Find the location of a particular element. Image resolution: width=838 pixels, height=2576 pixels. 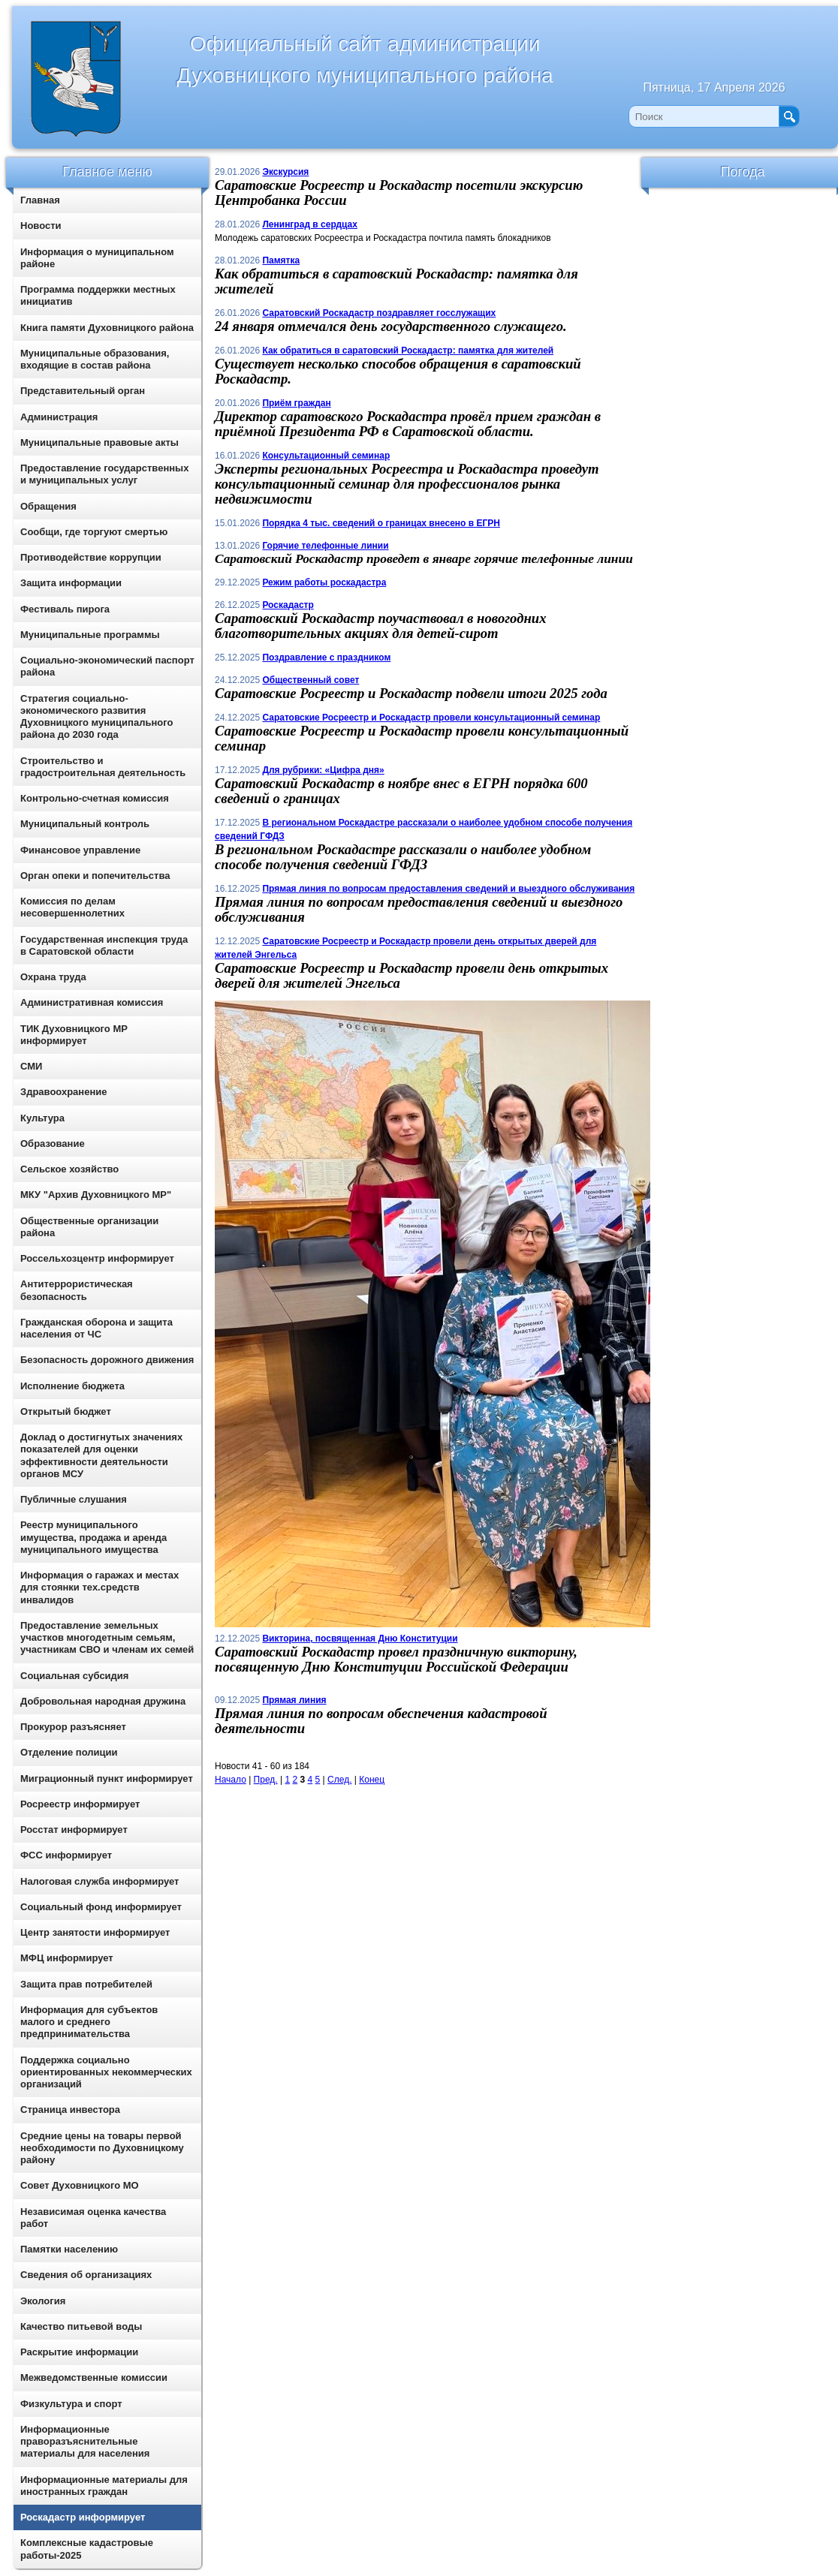

Здравоохранение is located at coordinates (63, 1091).